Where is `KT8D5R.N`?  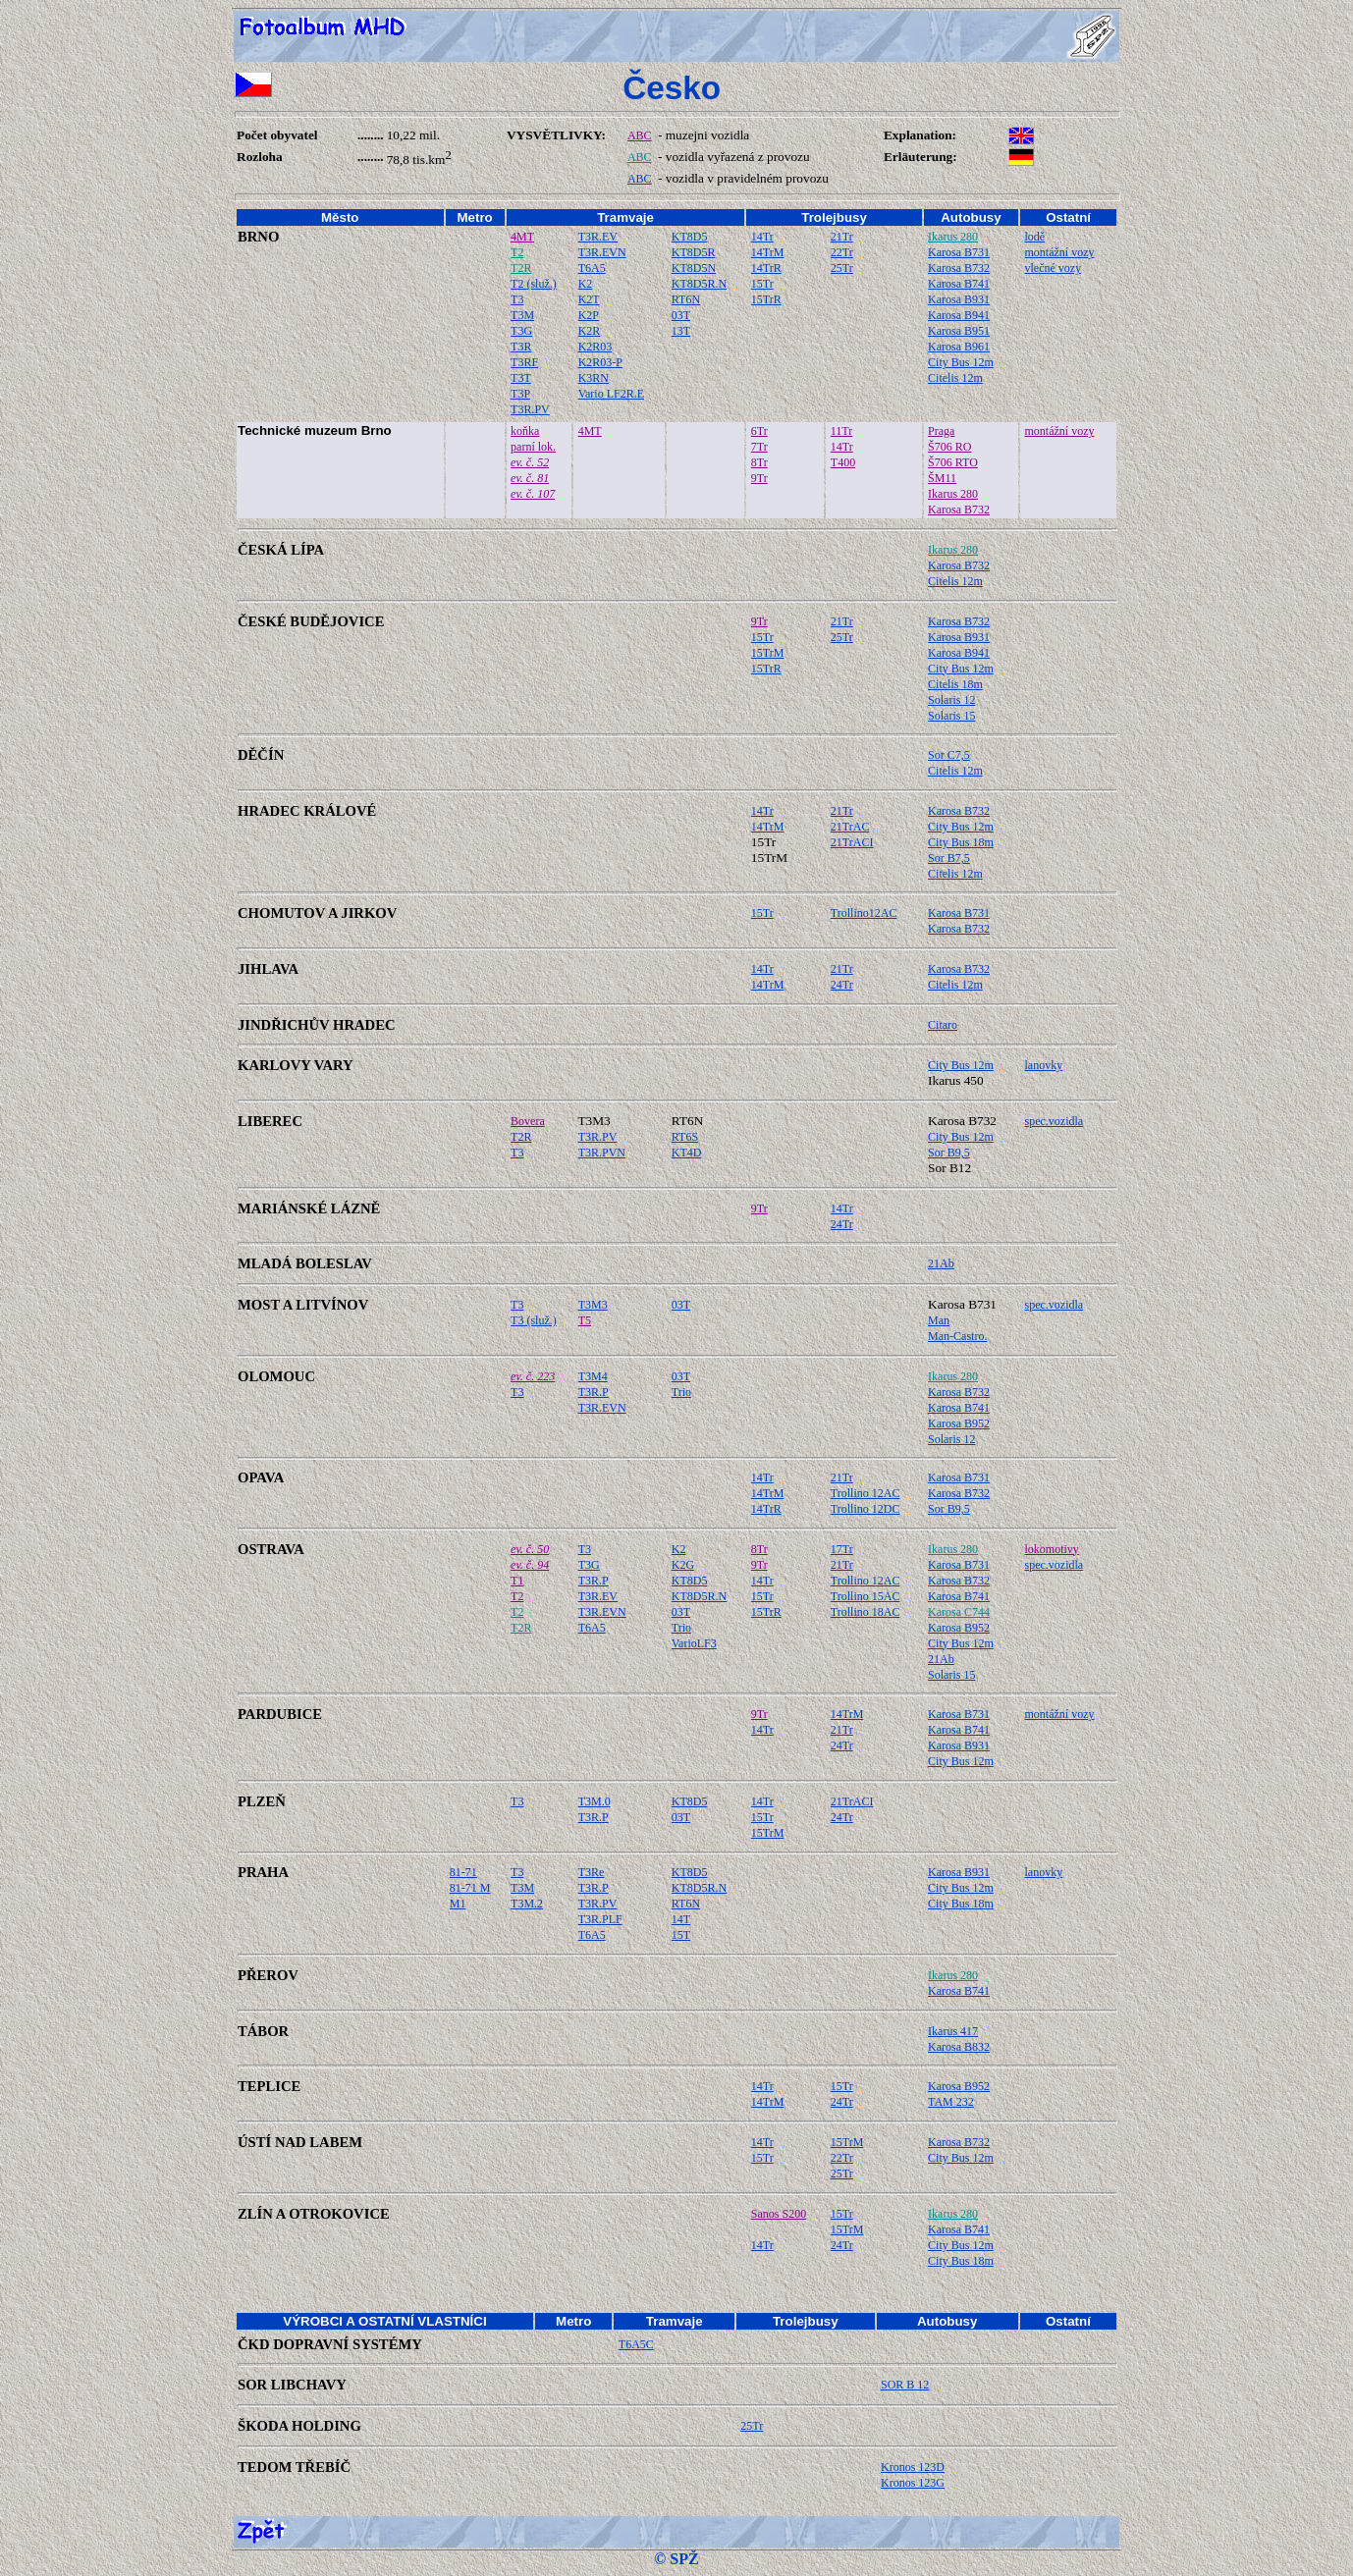 KT8D5R.N is located at coordinates (699, 284).